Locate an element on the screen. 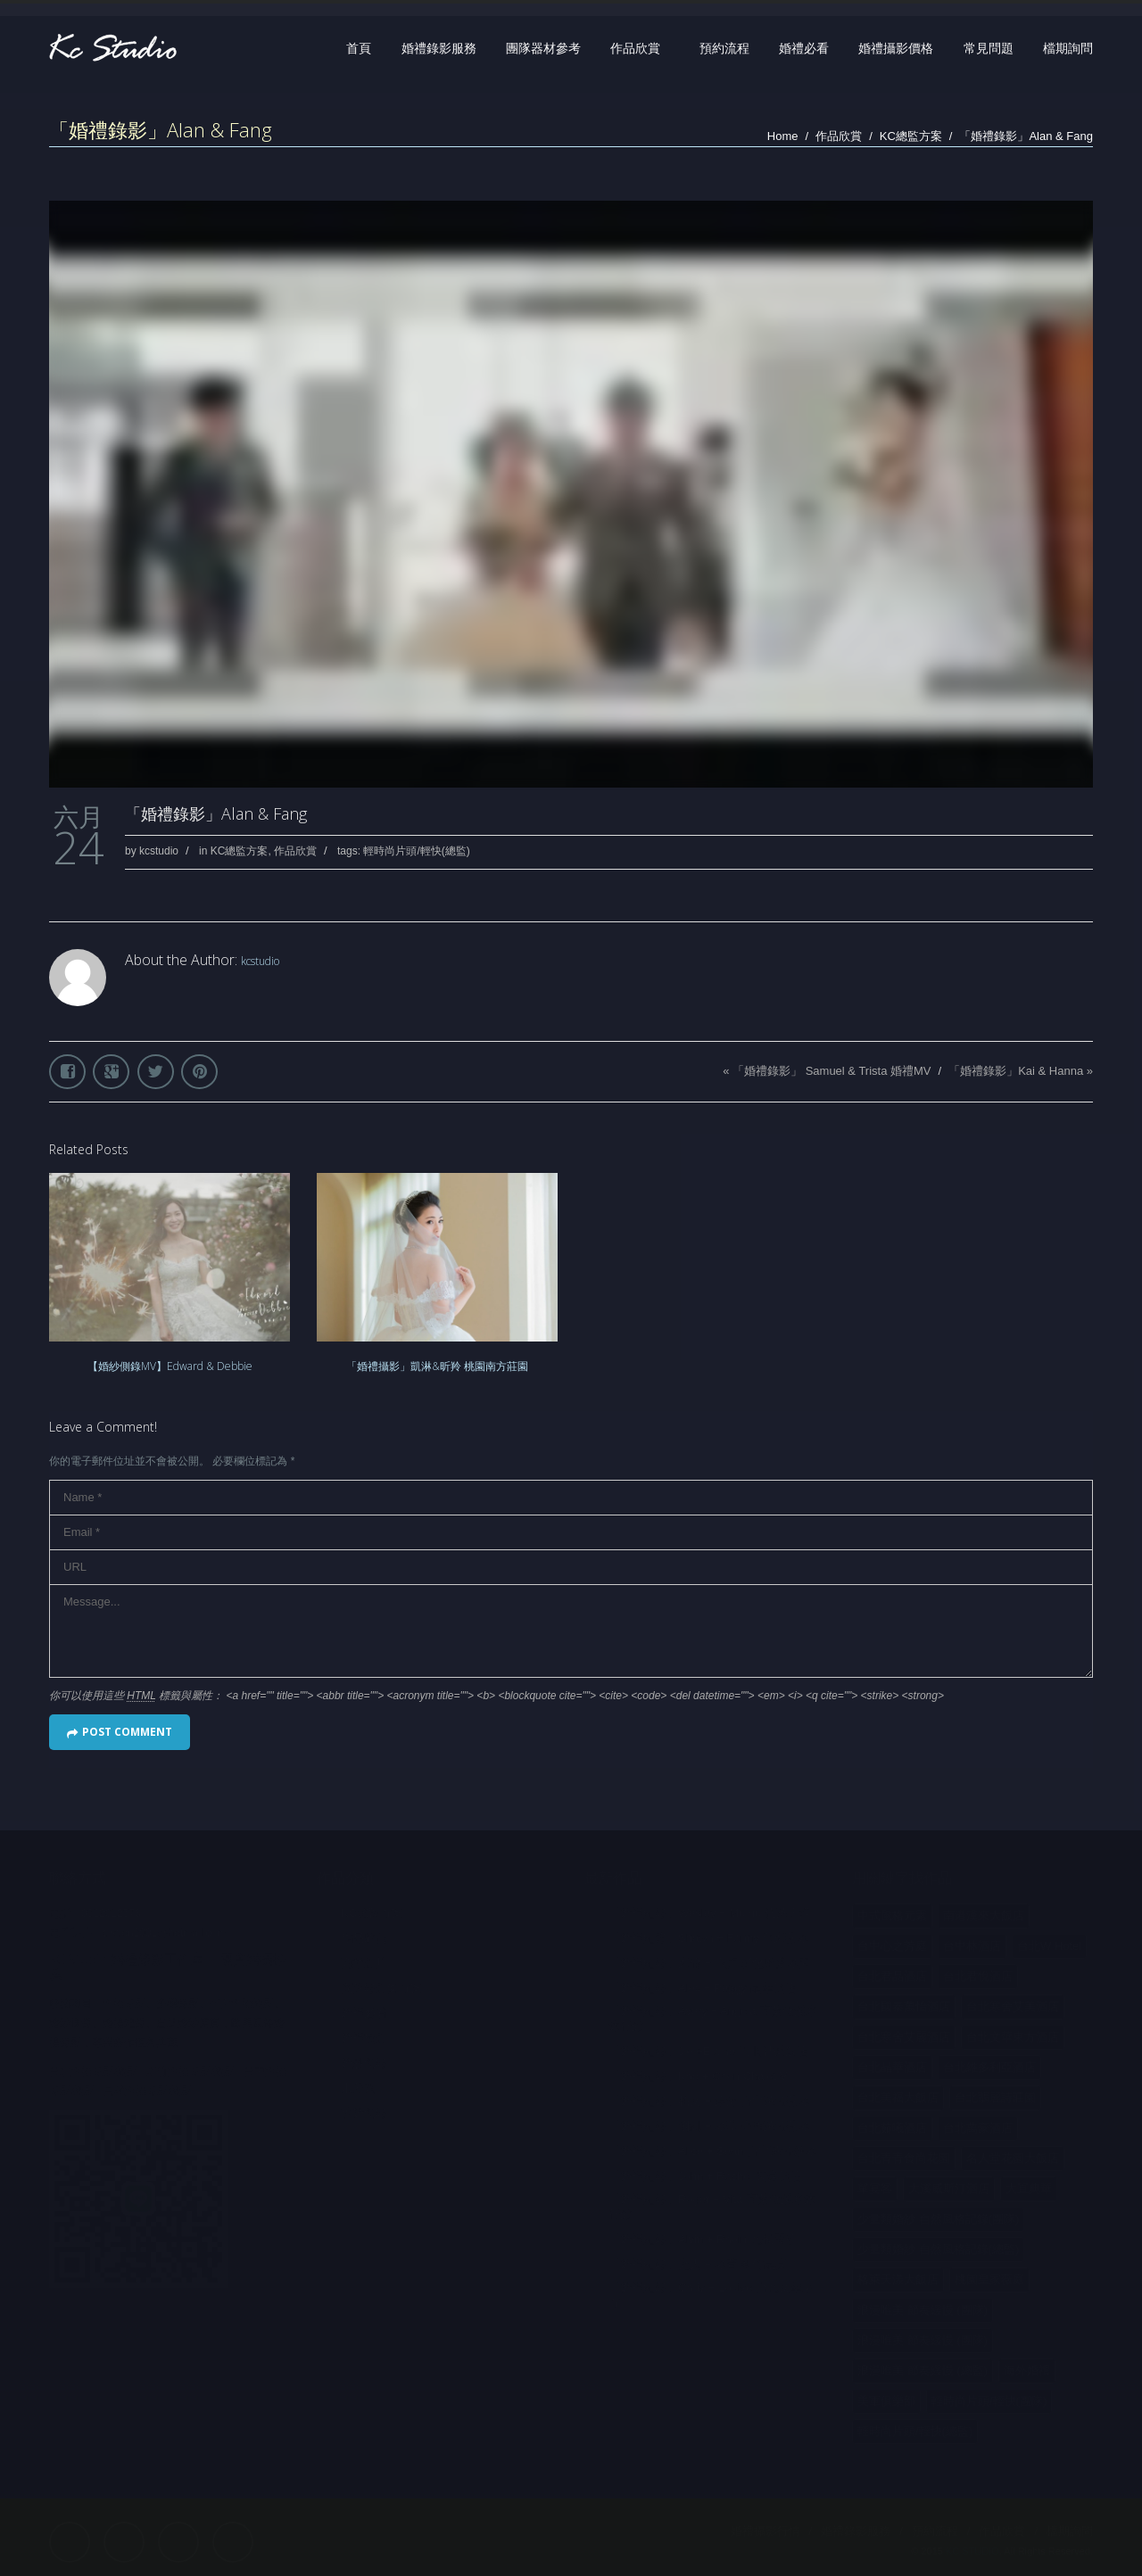 The image size is (1142, 2576). 常見問題 is located at coordinates (989, 48).